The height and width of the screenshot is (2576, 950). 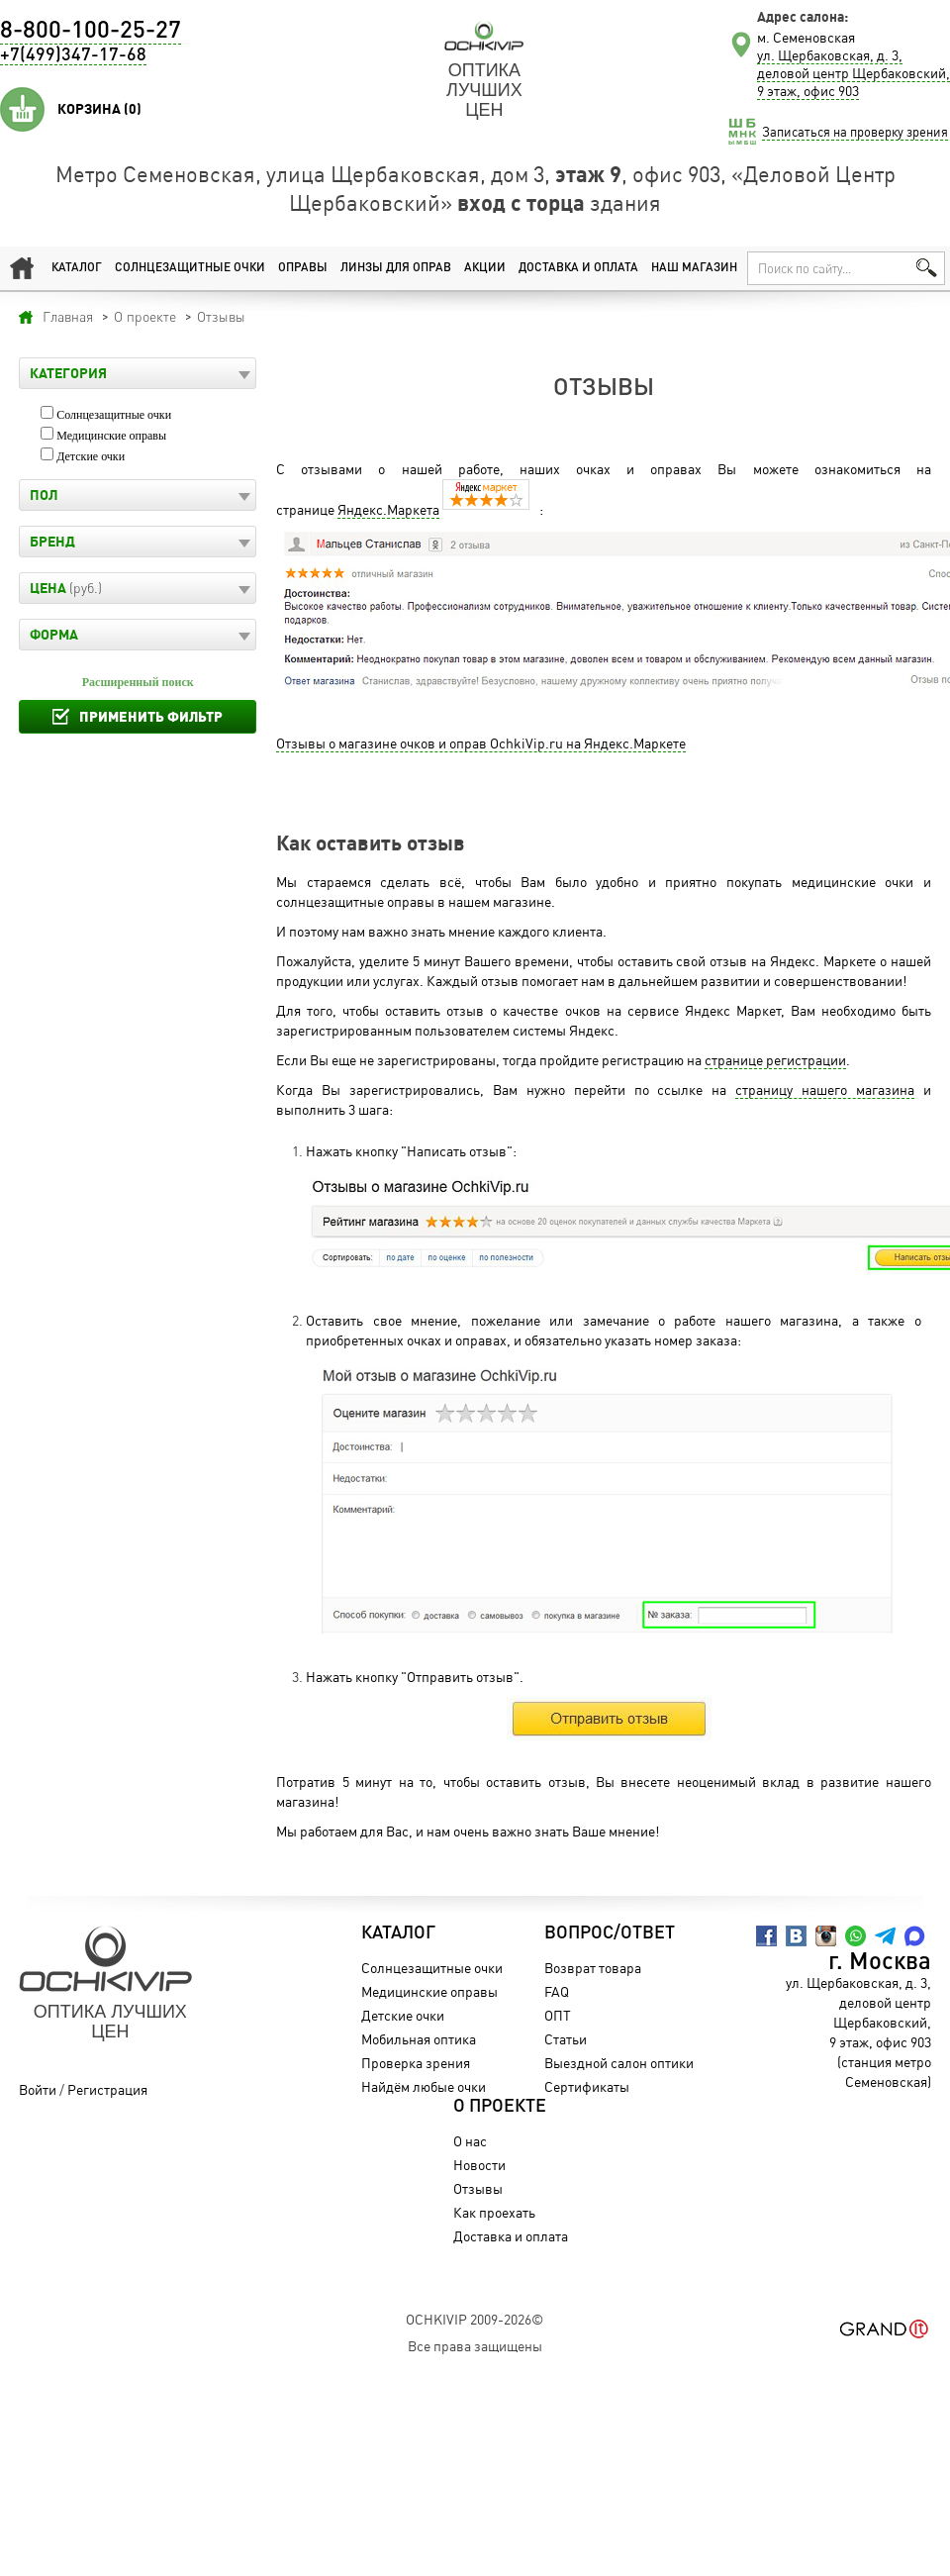 What do you see at coordinates (478, 2188) in the screenshot?
I see `Отзывы` at bounding box center [478, 2188].